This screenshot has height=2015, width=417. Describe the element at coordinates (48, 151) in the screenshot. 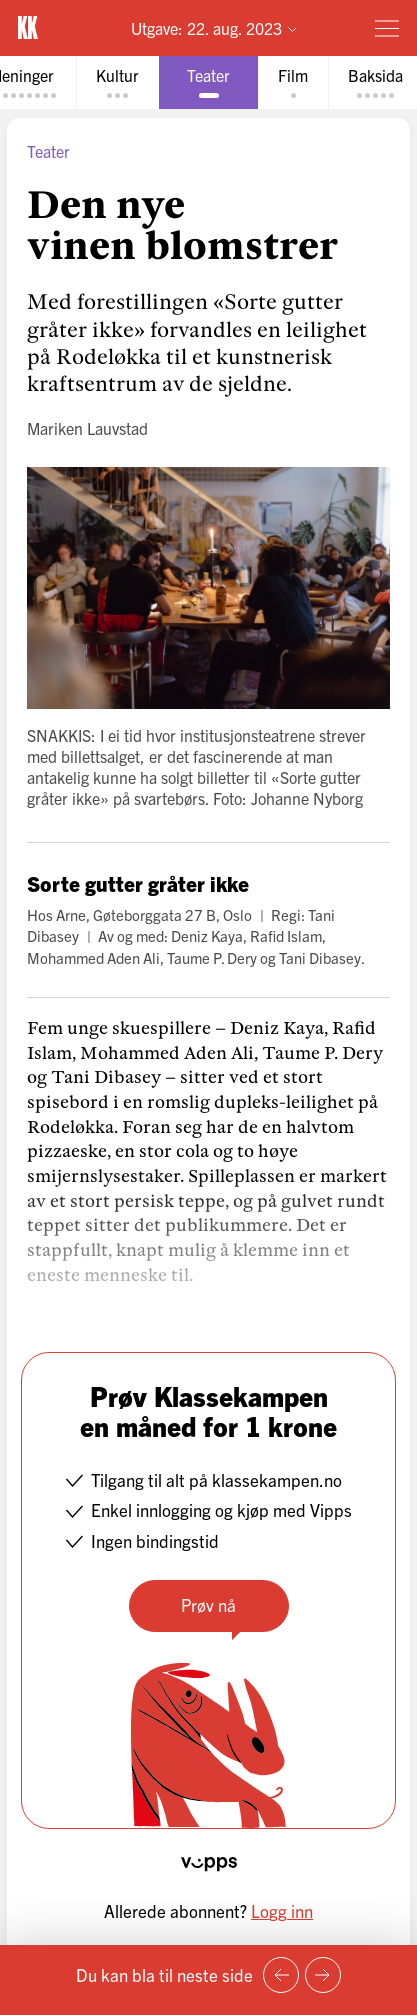

I see `Teater` at that location.